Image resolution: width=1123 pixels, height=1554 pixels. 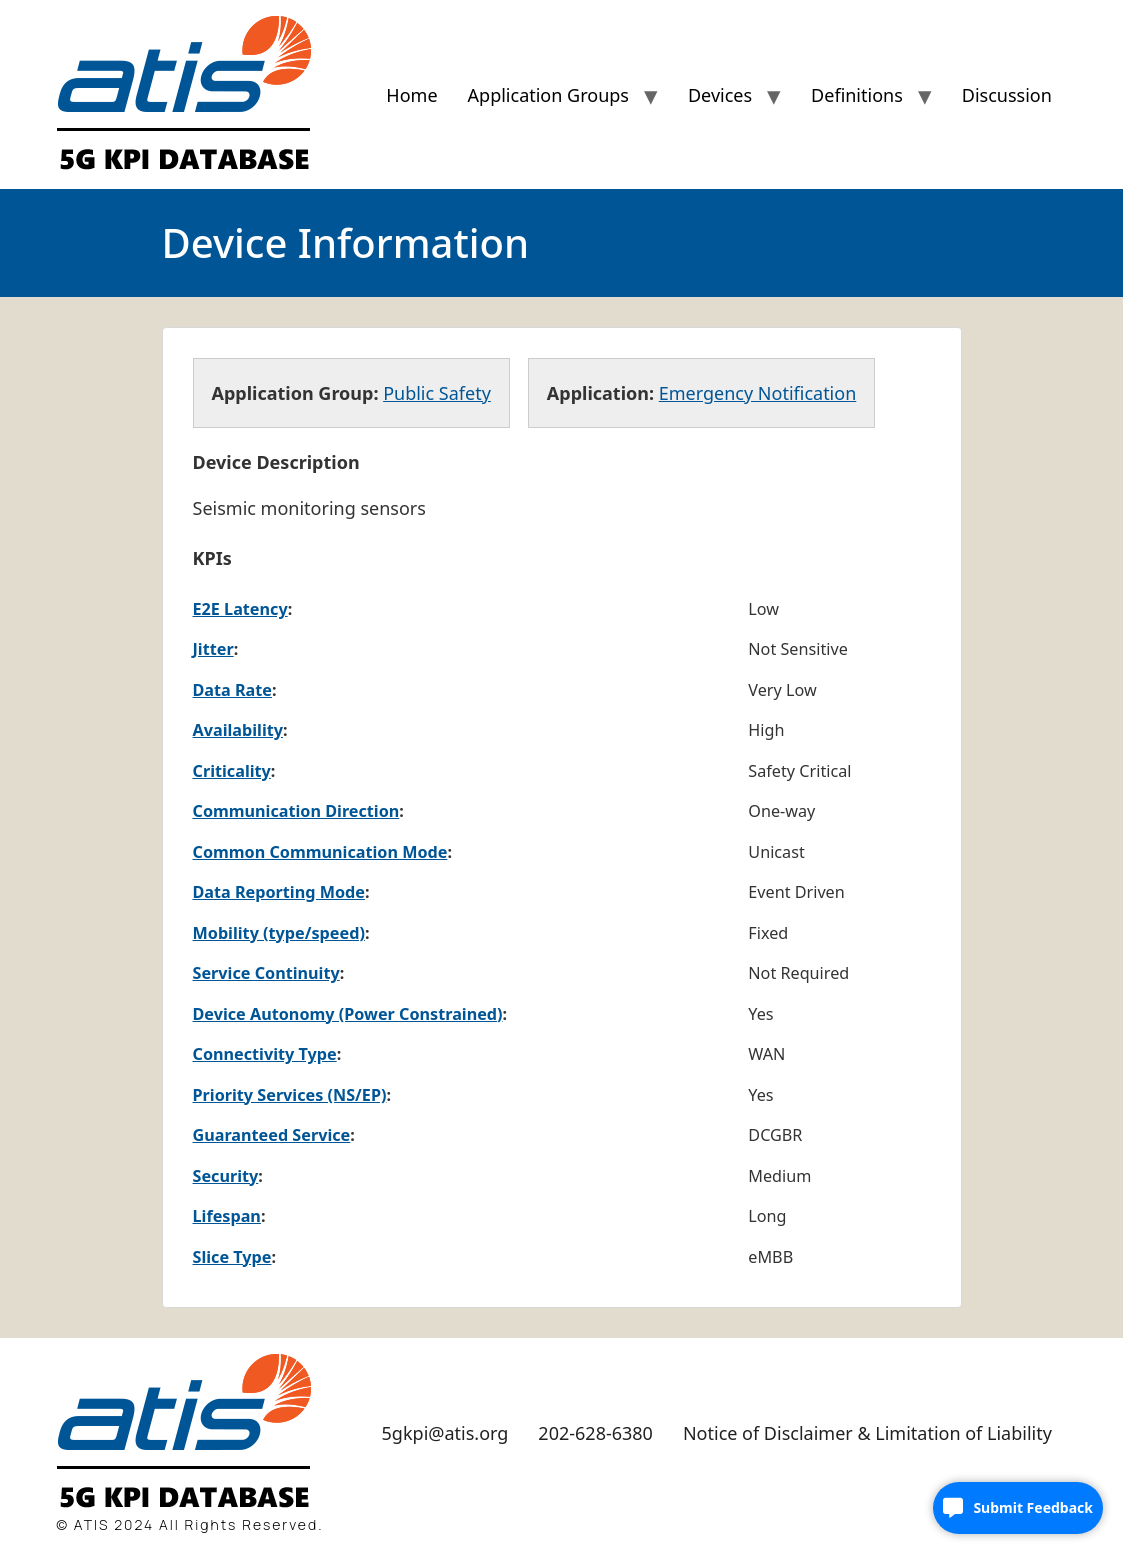 What do you see at coordinates (226, 1176) in the screenshot?
I see `Security` at bounding box center [226, 1176].